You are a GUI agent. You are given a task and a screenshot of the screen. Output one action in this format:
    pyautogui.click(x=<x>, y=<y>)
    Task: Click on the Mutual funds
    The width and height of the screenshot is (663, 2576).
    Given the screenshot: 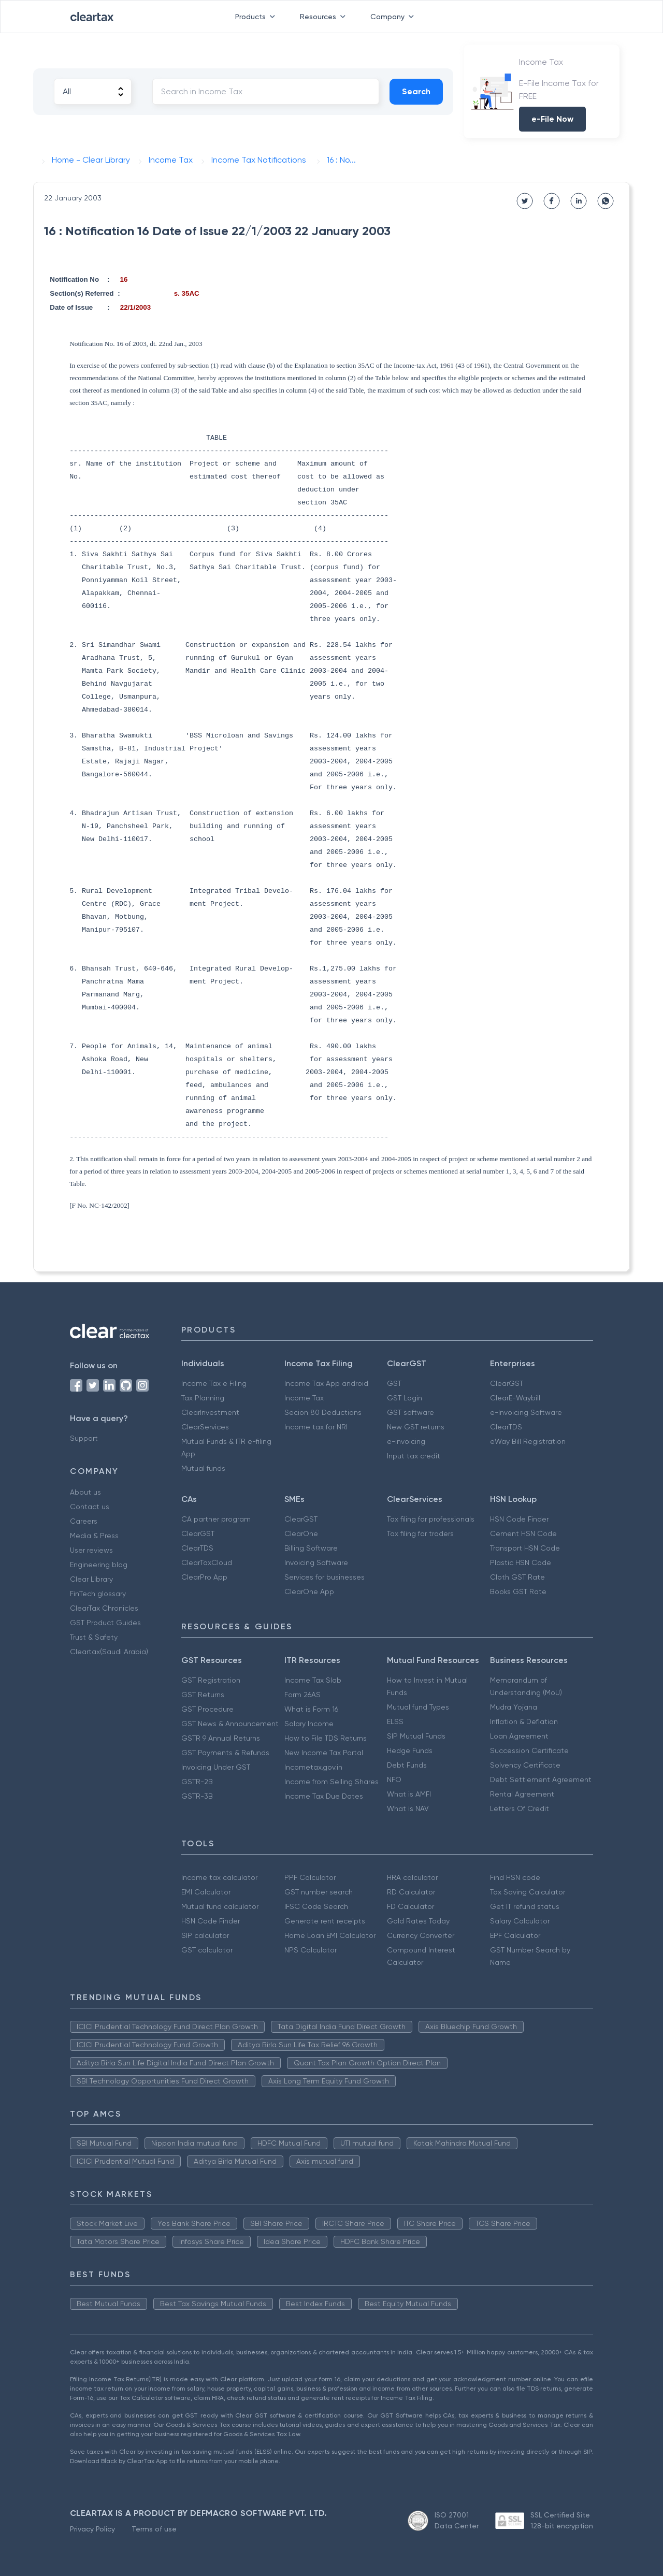 What is the action you would take?
    pyautogui.click(x=203, y=1468)
    